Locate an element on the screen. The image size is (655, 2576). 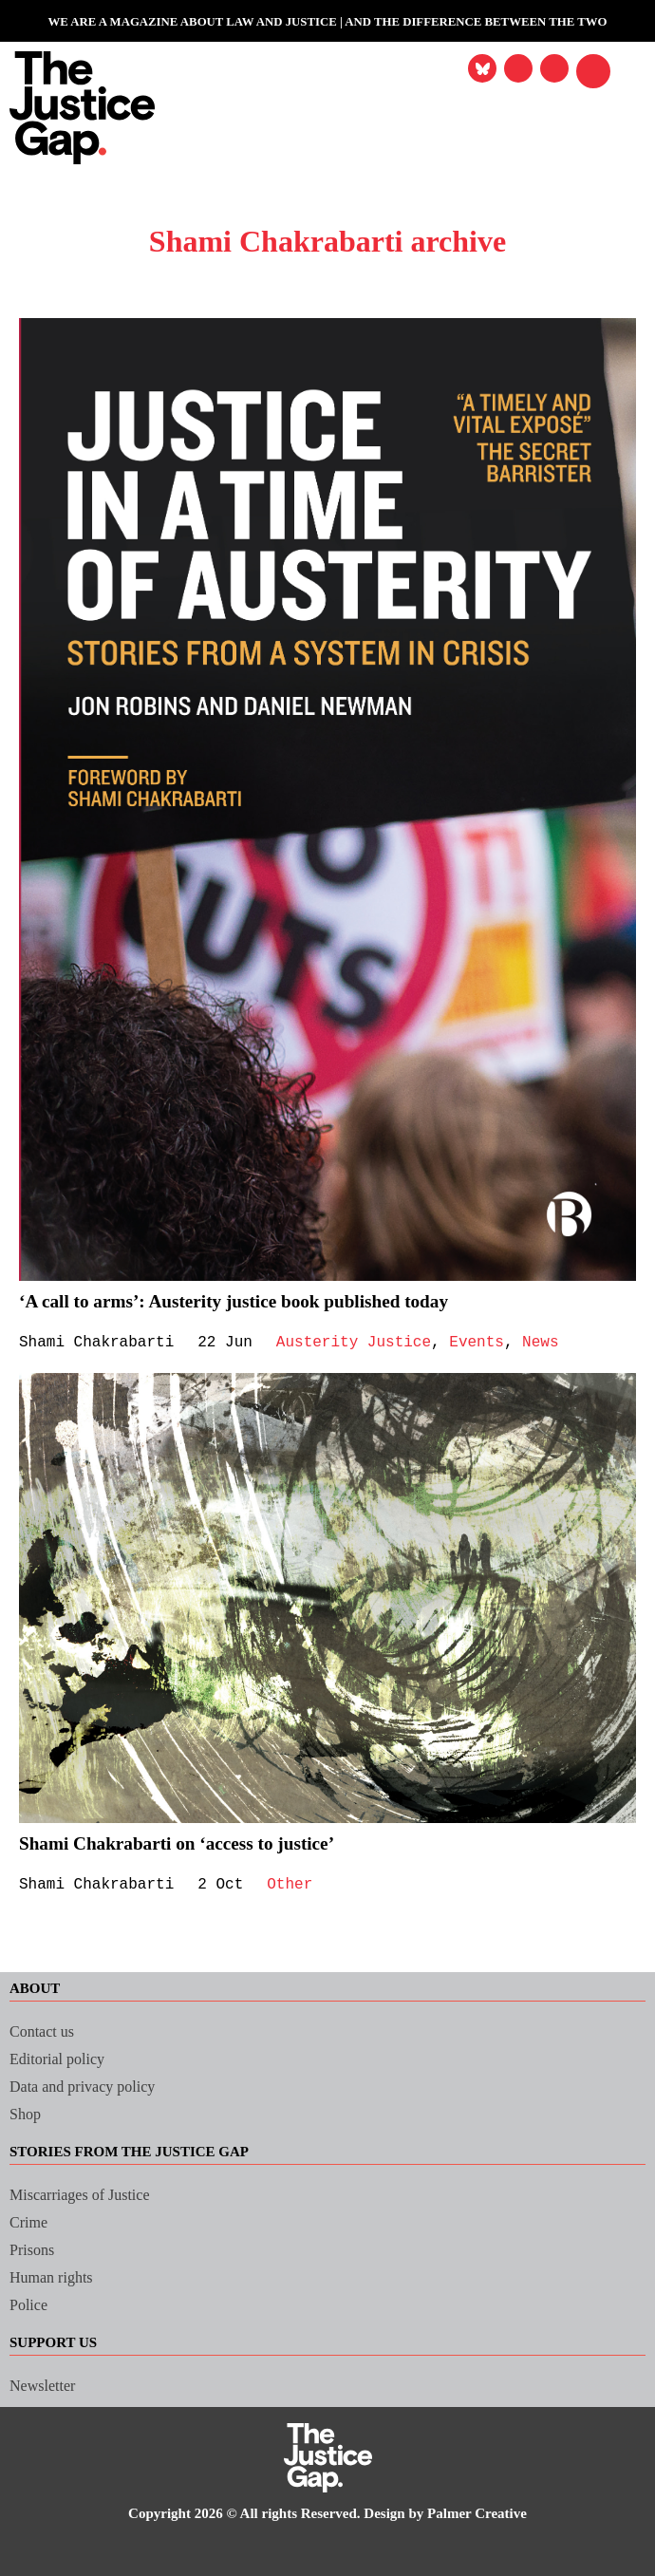
Newsletter is located at coordinates (46, 2386).